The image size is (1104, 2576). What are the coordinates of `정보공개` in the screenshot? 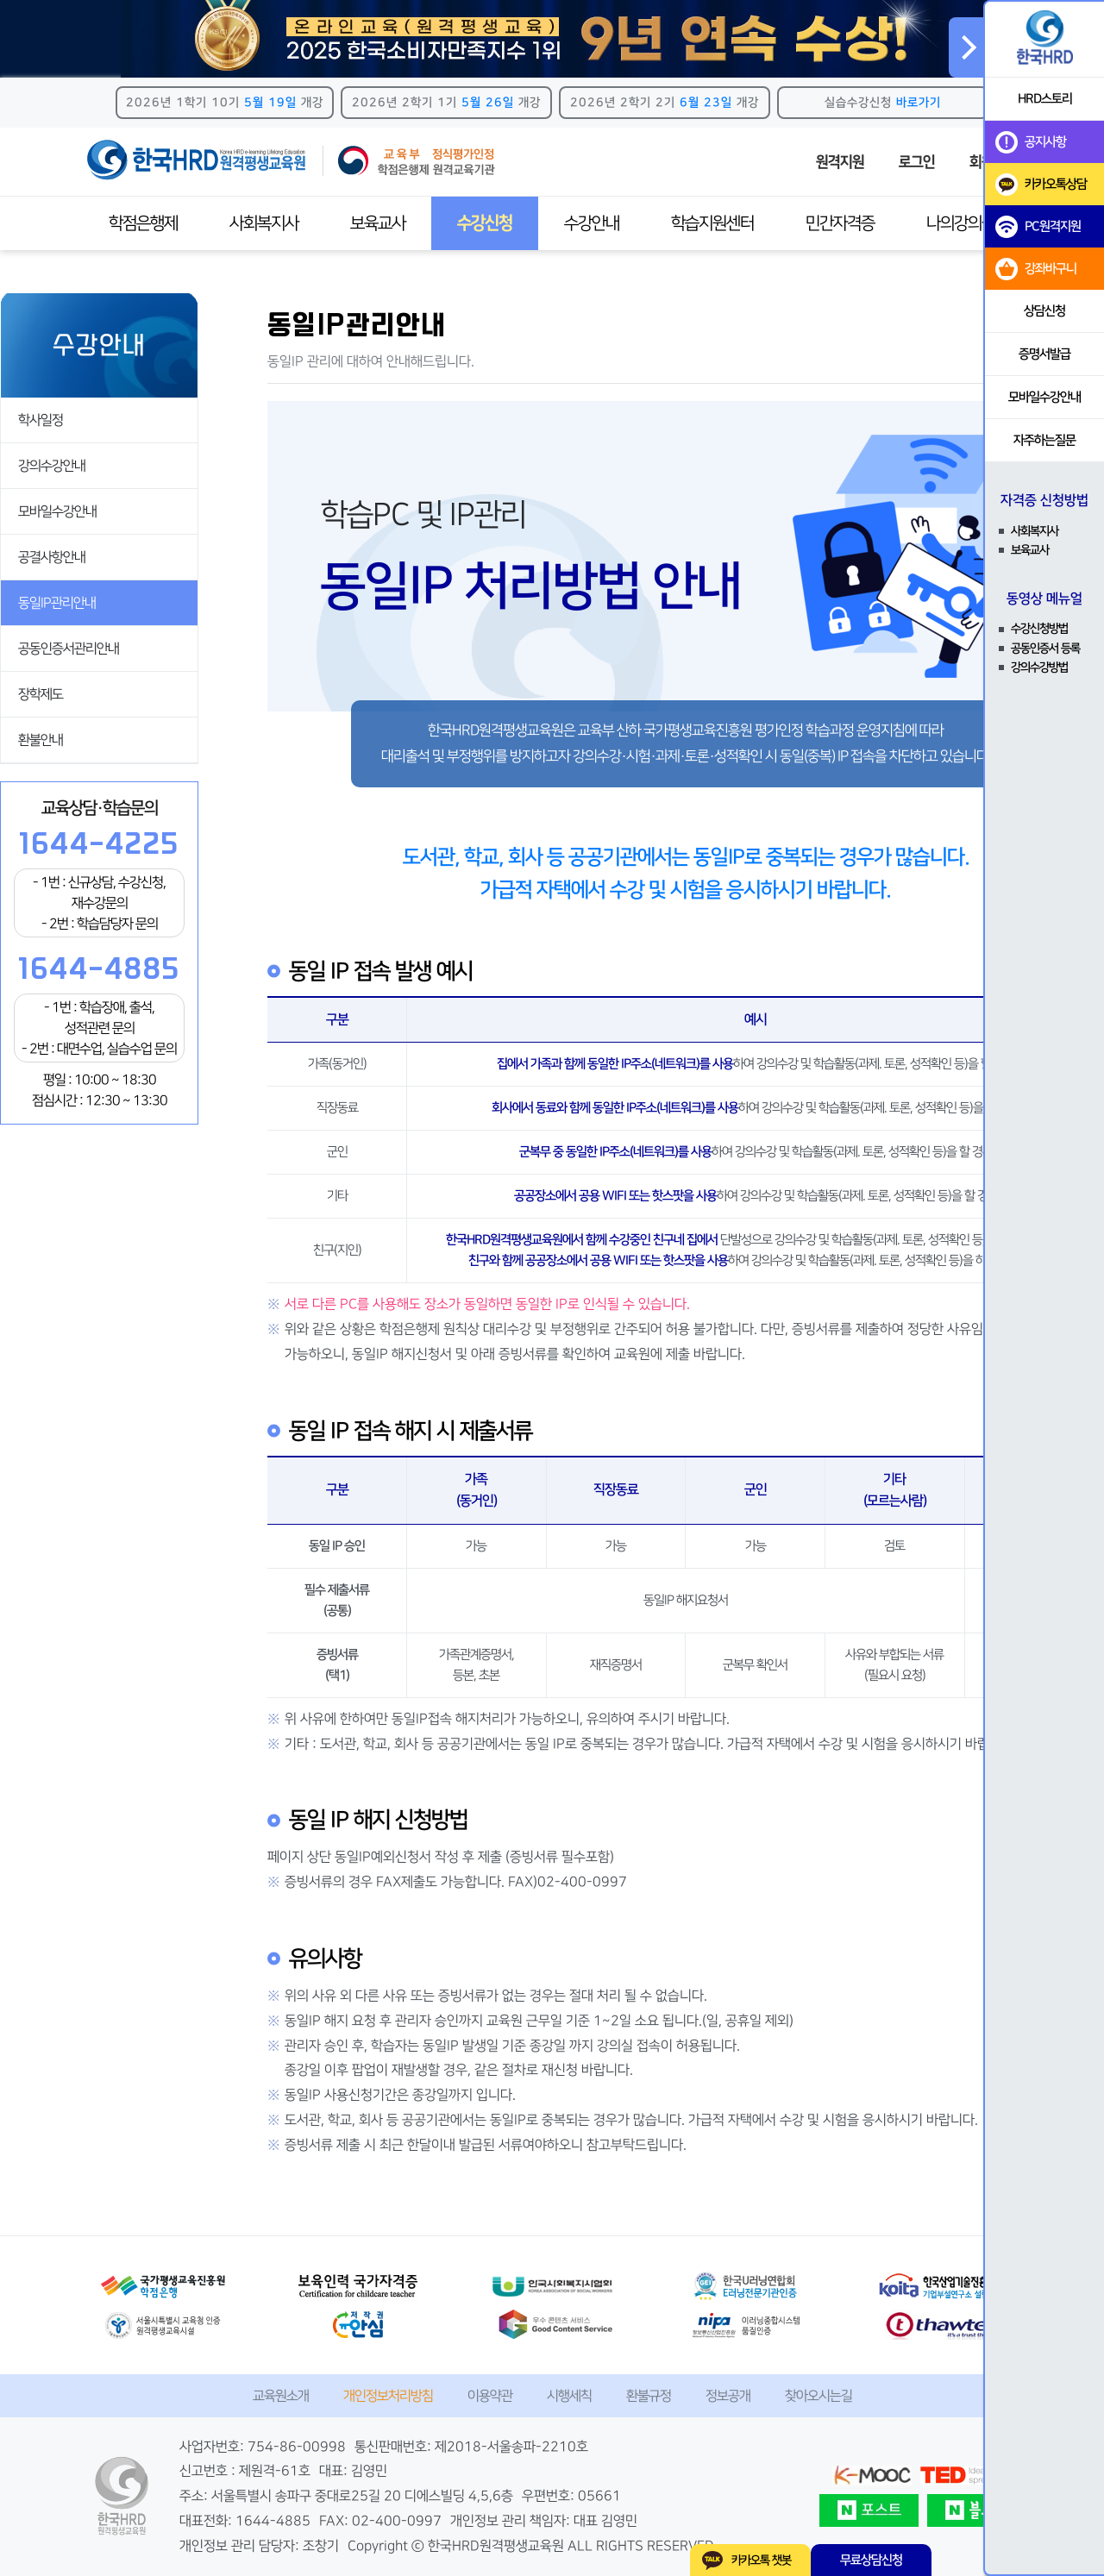 It's located at (728, 2396).